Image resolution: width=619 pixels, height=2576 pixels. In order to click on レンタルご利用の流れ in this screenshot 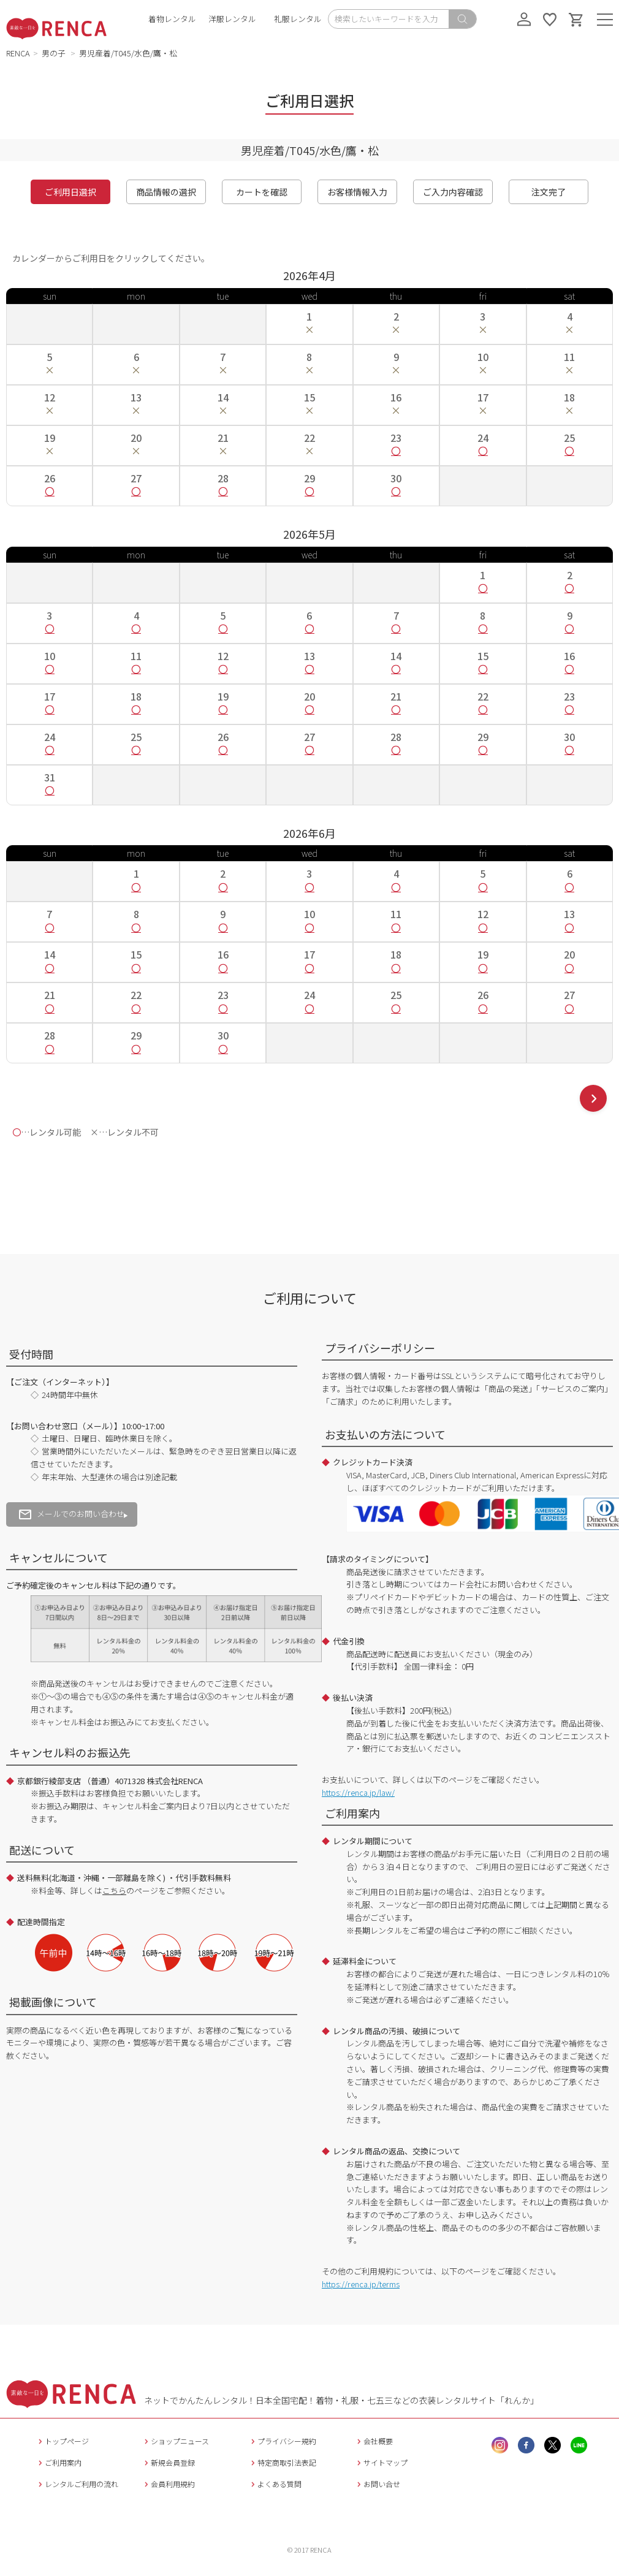, I will do `click(77, 2484)`.